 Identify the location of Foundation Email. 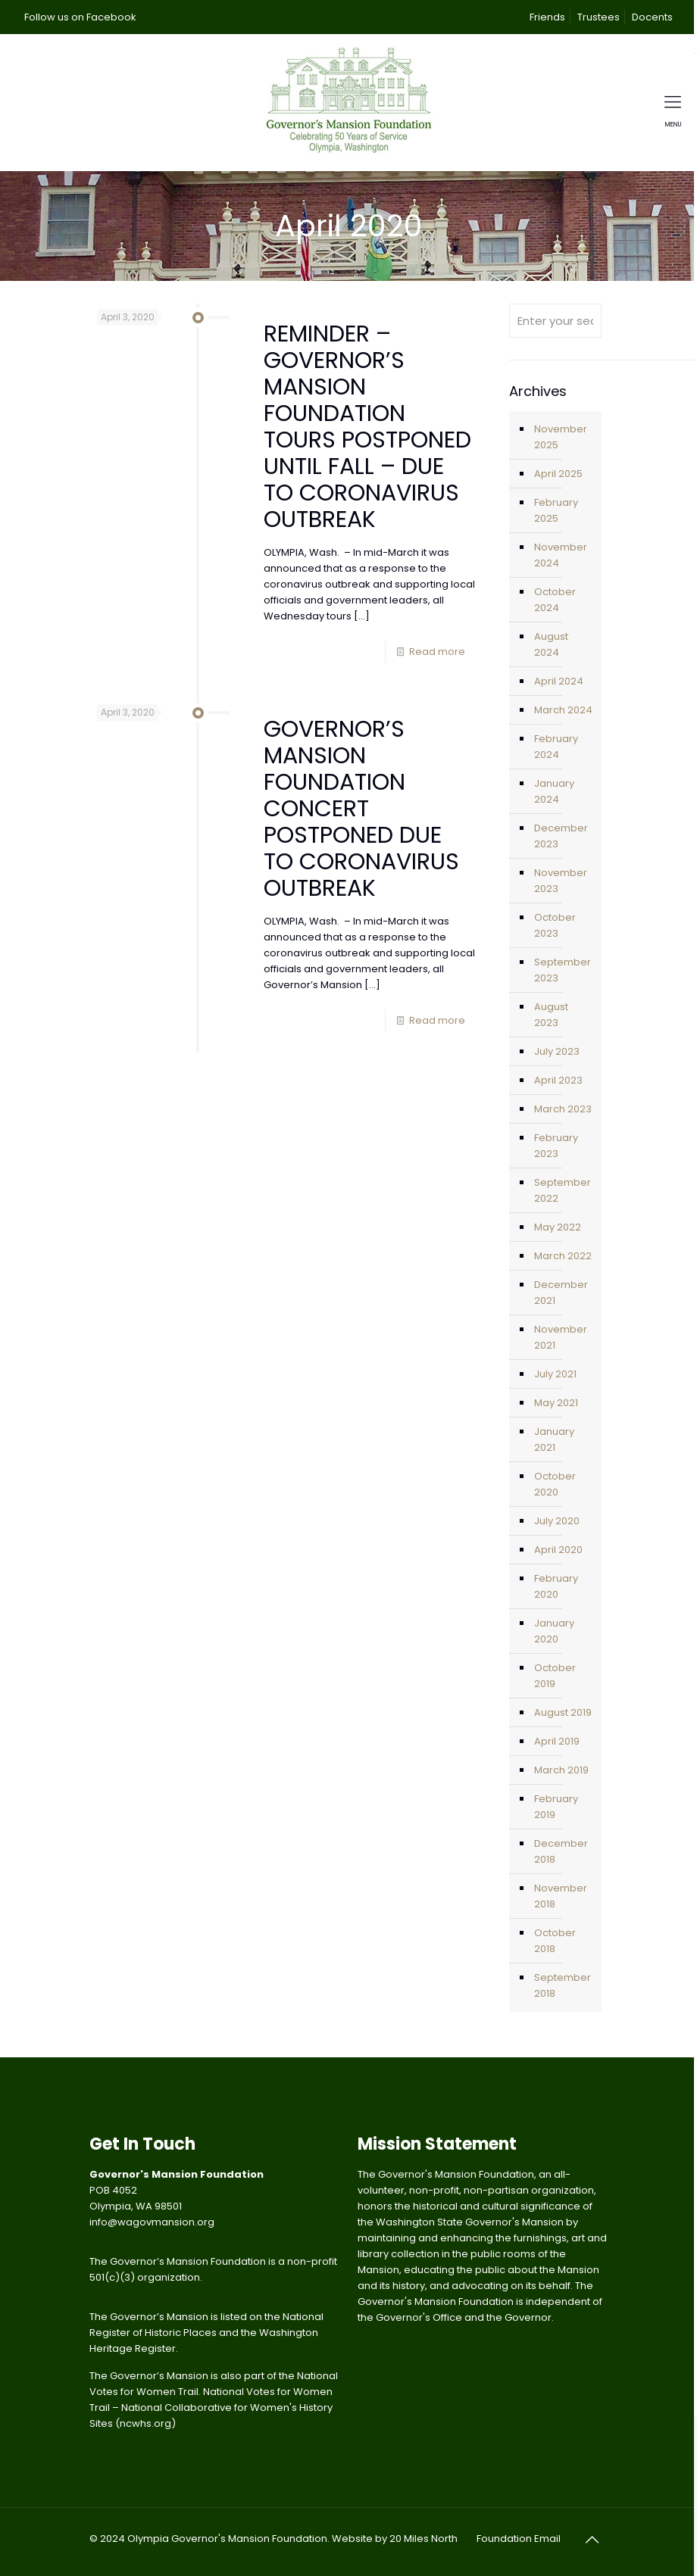
(519, 2538).